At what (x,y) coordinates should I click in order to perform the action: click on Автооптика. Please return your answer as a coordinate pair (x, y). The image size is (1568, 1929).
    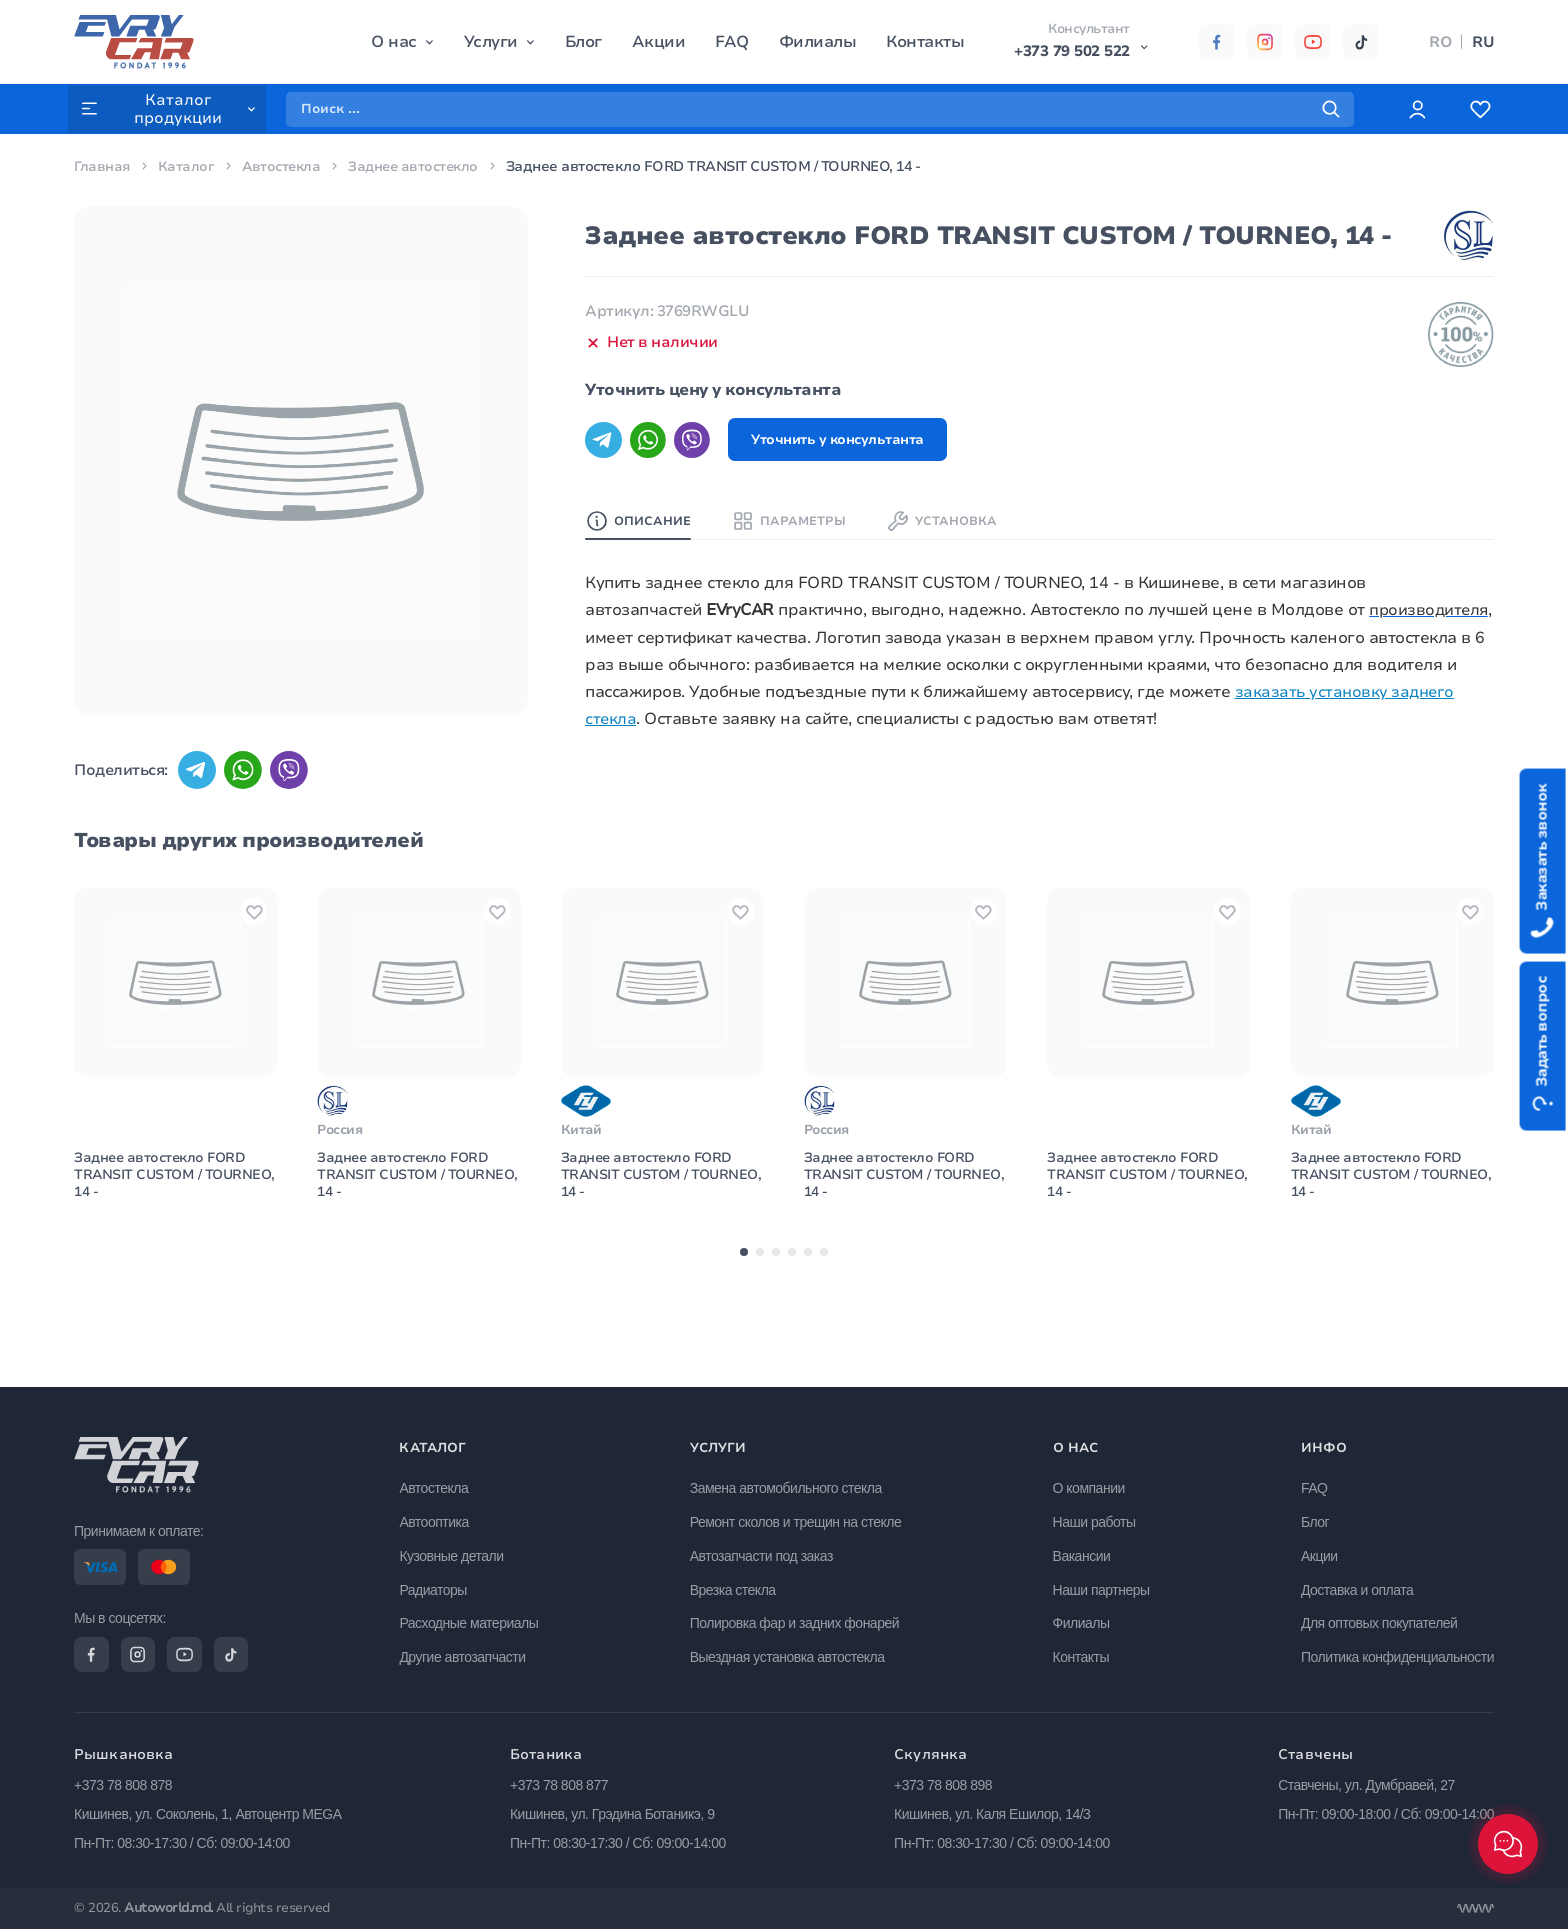
    Looking at the image, I should click on (438, 1518).